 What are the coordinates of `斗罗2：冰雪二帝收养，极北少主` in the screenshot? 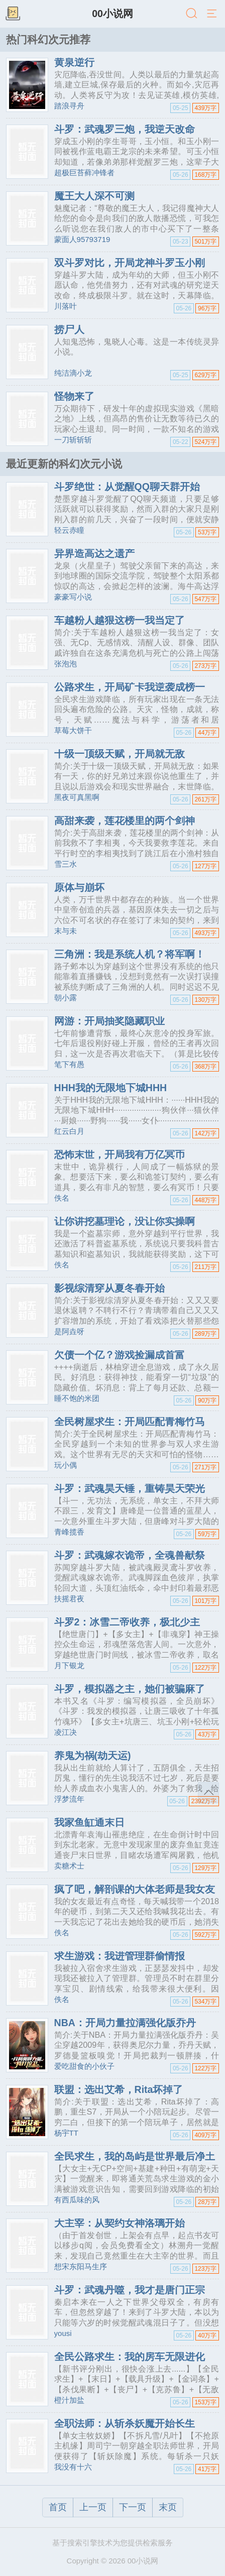 It's located at (127, 1621).